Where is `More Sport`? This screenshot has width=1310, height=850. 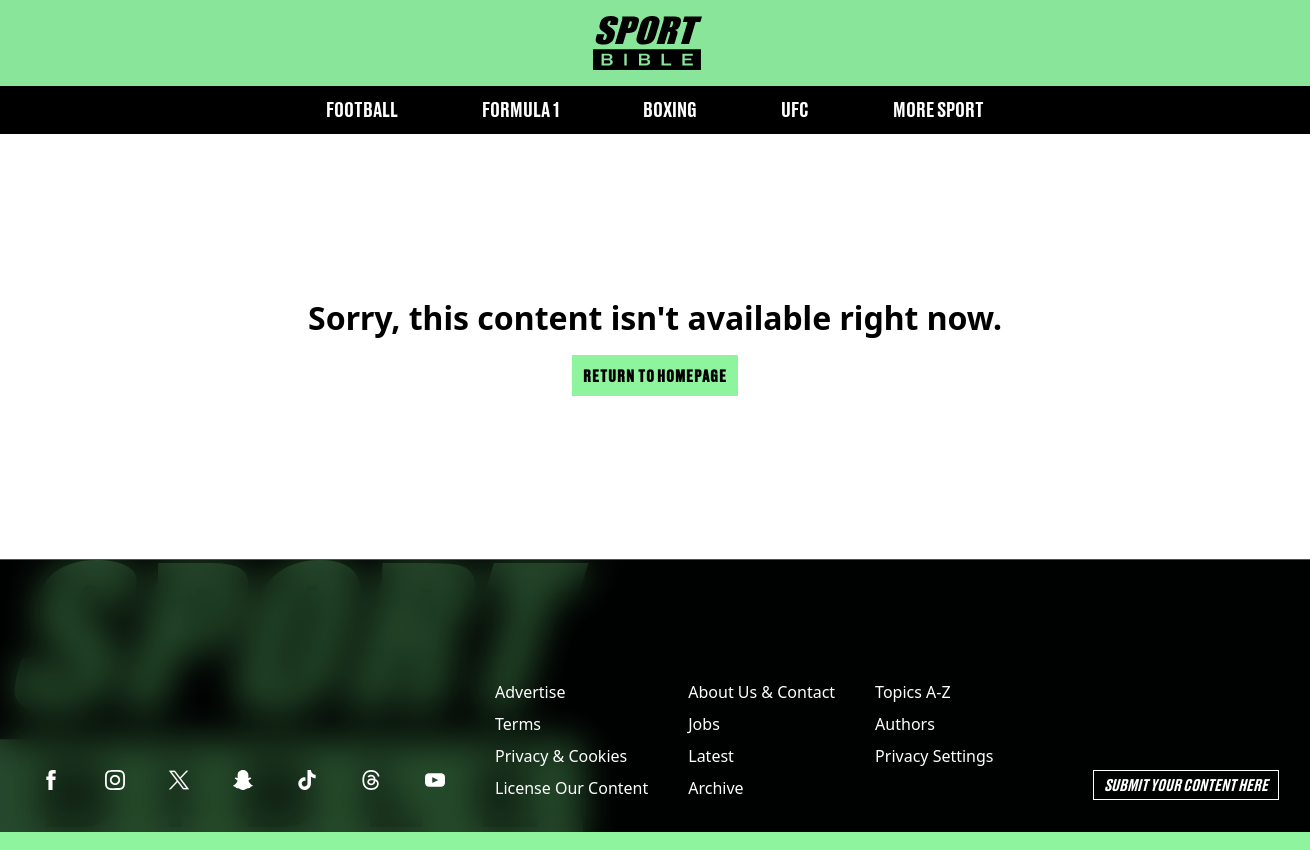
More Sport is located at coordinates (938, 109).